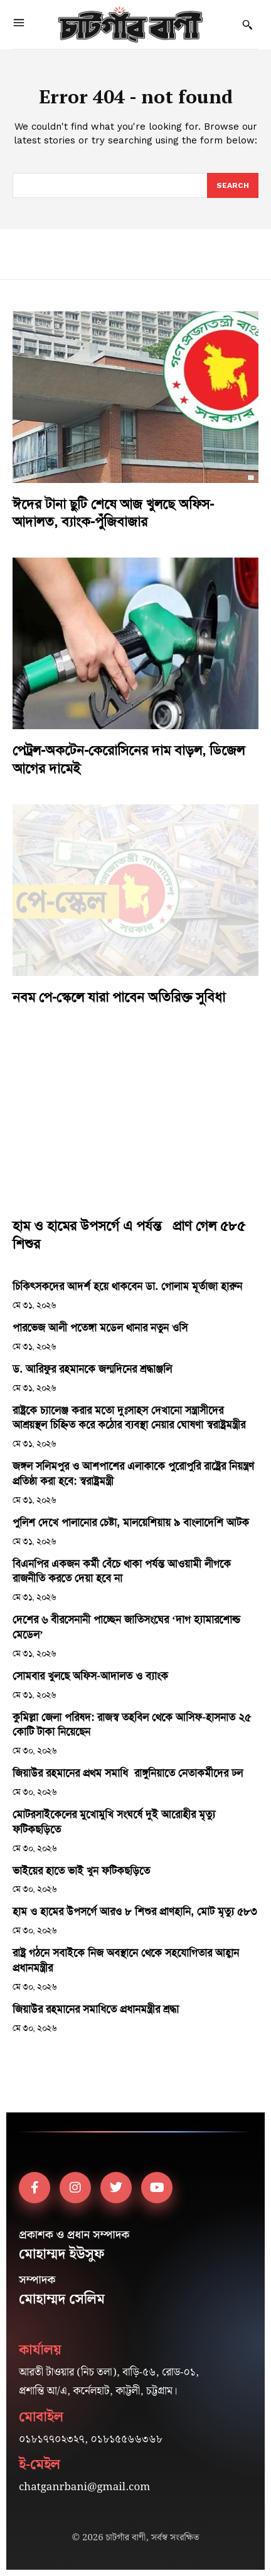  Describe the element at coordinates (122, 1571) in the screenshot. I see `বিএনপির একজন কর্মী বেঁচে থাকা পর্যন্ত আওয়ামী লীগকে রাজনীতি করতে দেয়া হবে না` at that location.